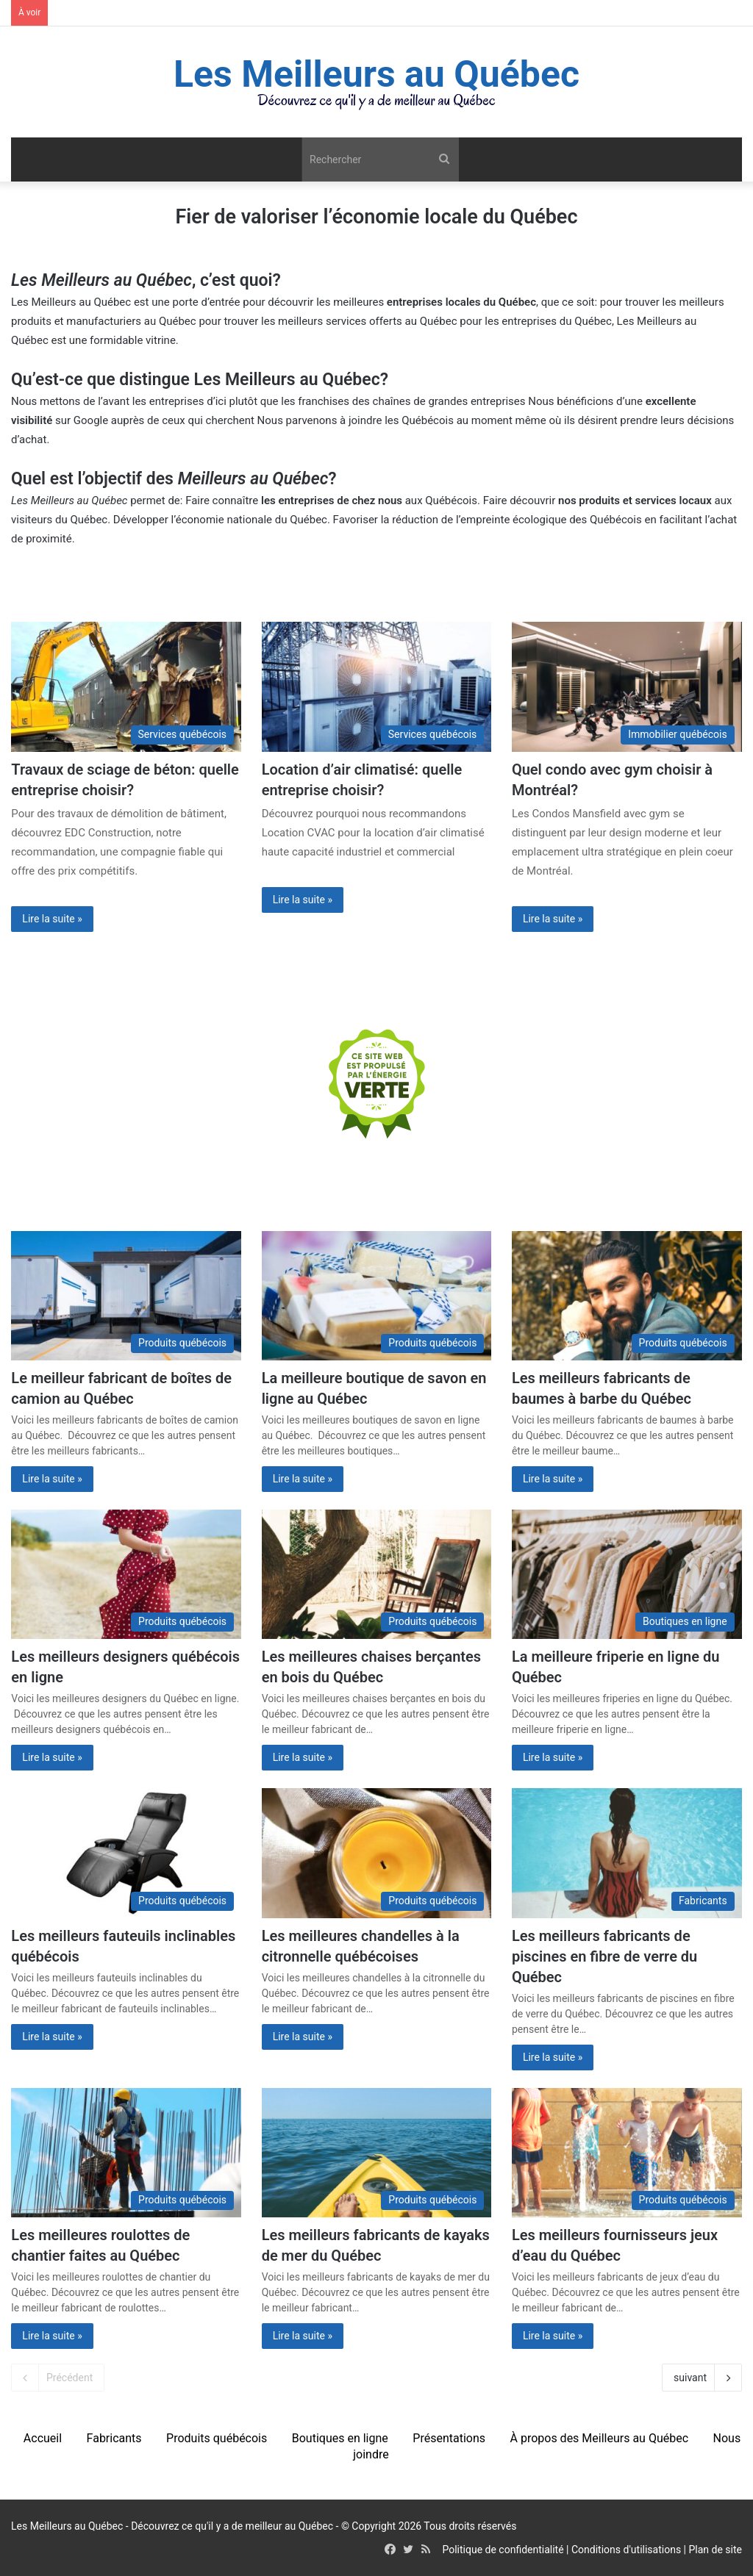  Describe the element at coordinates (715, 2549) in the screenshot. I see `Plan de site` at that location.